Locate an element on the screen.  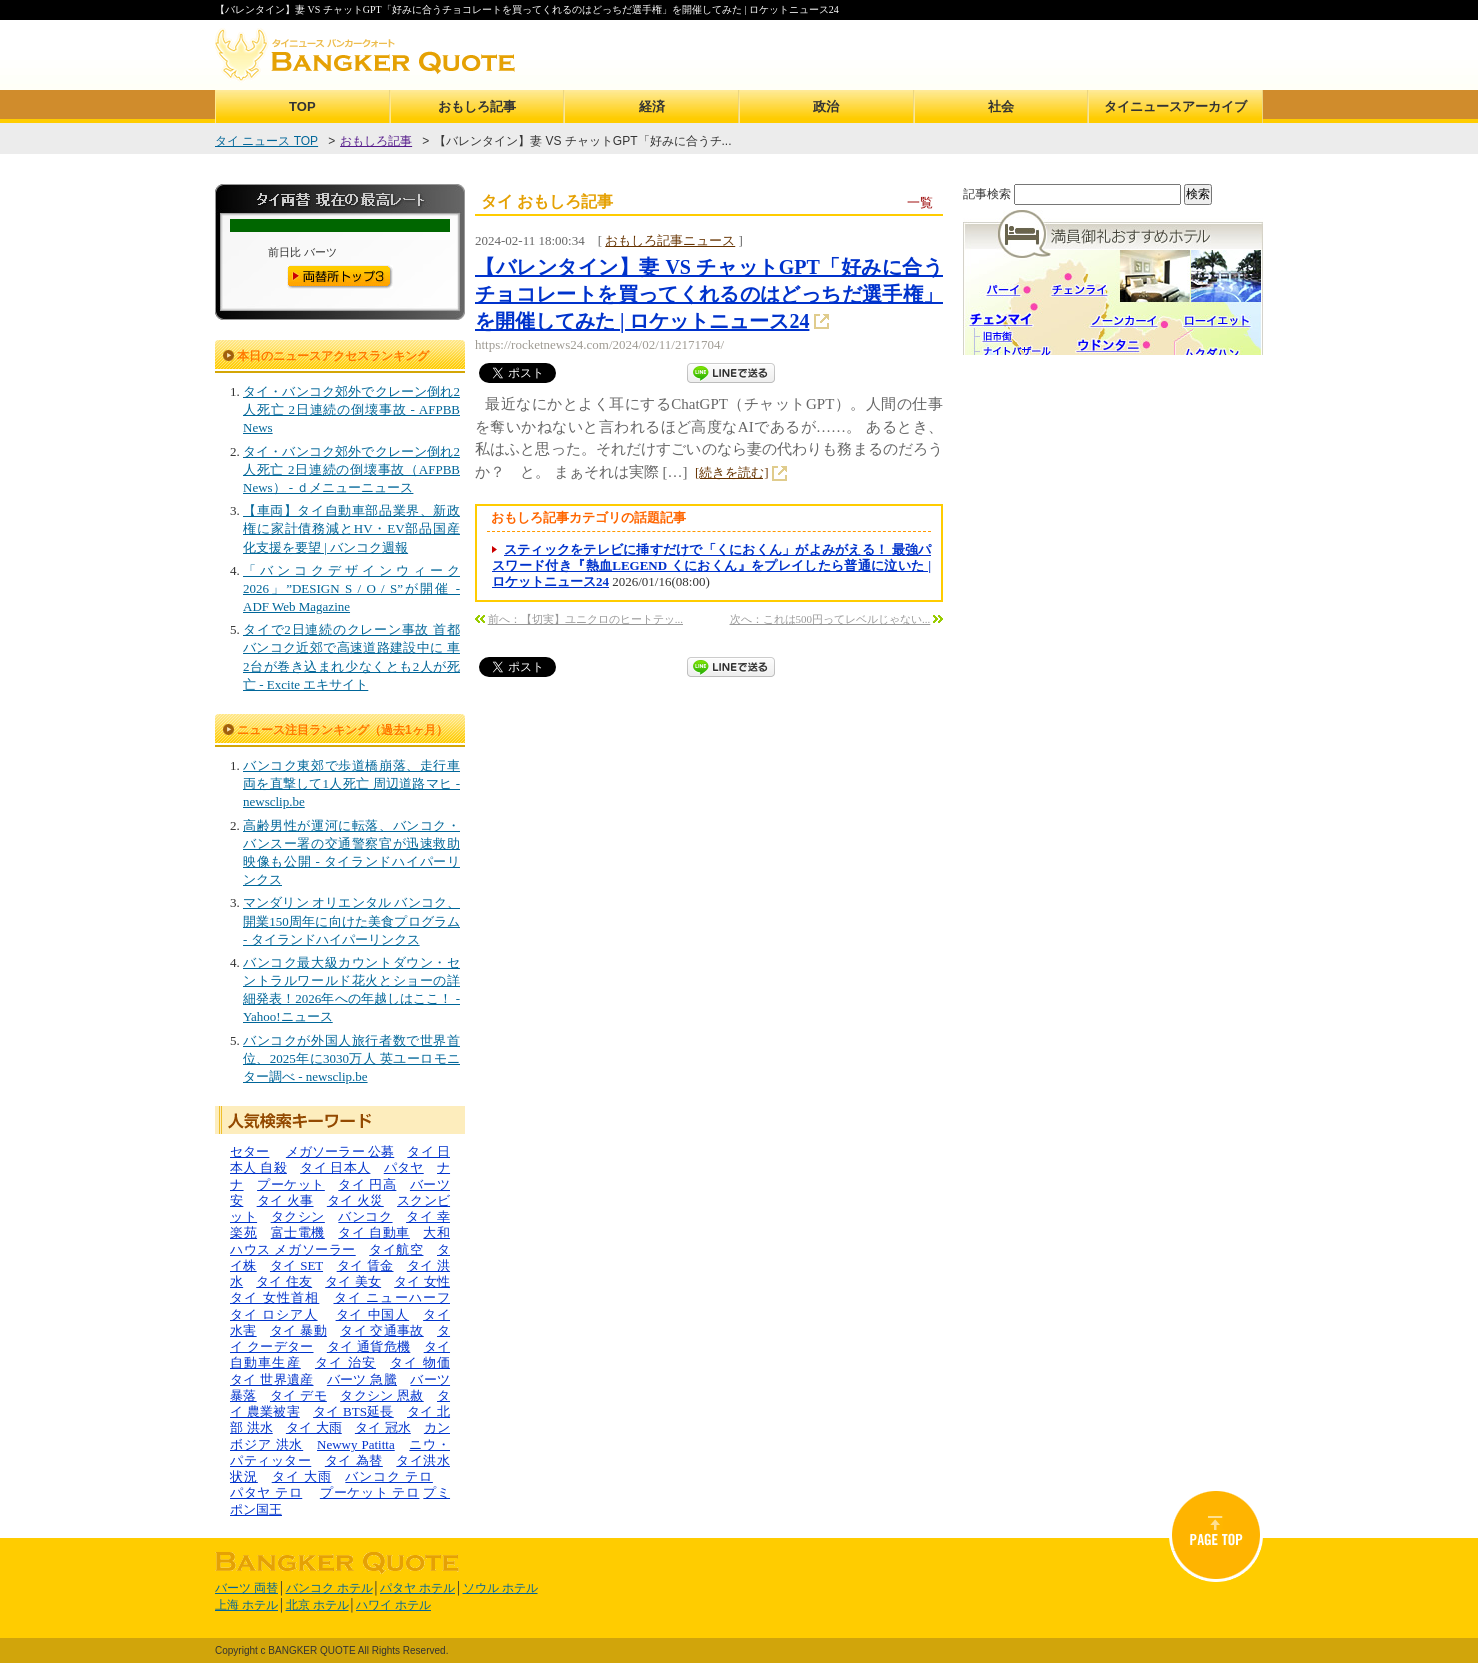
バンコク東郊で歩道橋崩落、走行車両を直撃して1人死亡 周辺道路マヒ - newsclip.be is located at coordinates (351, 783).